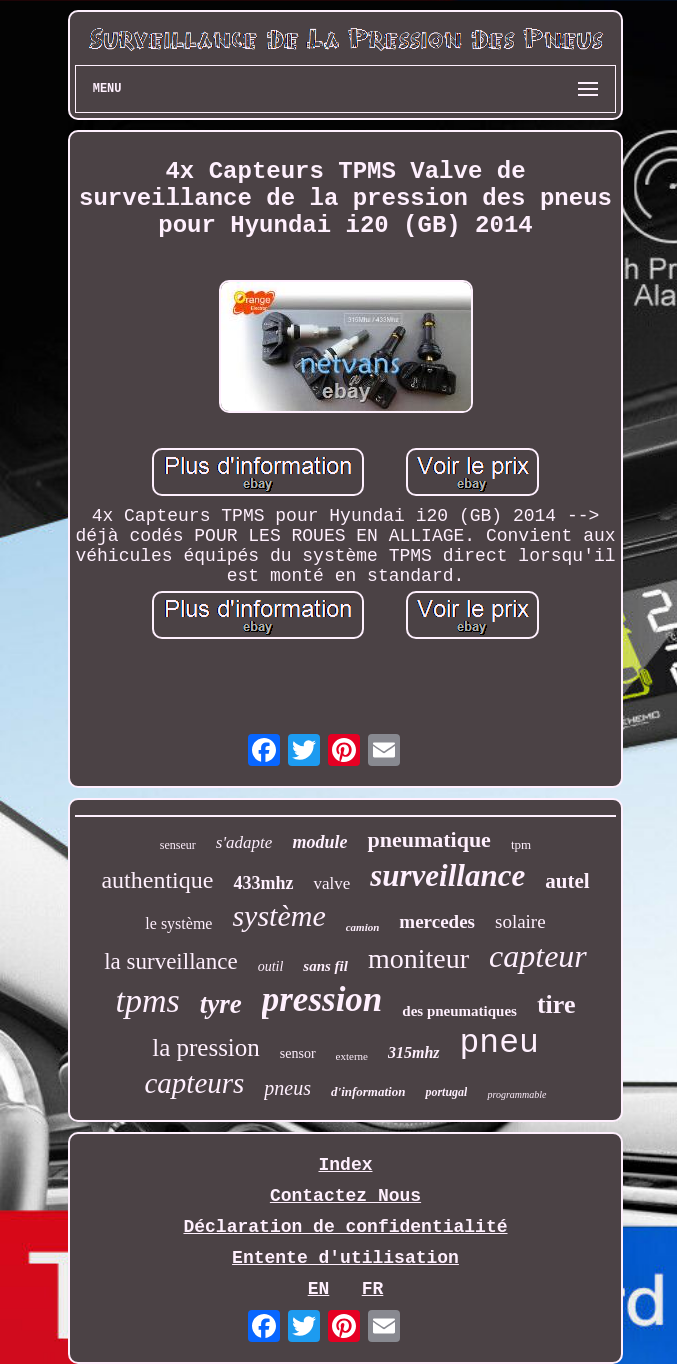 The image size is (677, 1364). I want to click on s'adapte, so click(244, 842).